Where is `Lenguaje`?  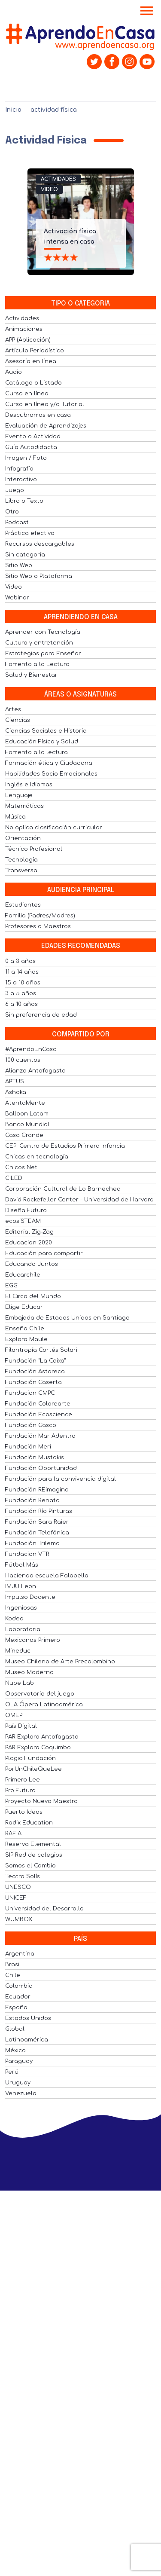
Lenguaje is located at coordinates (19, 795).